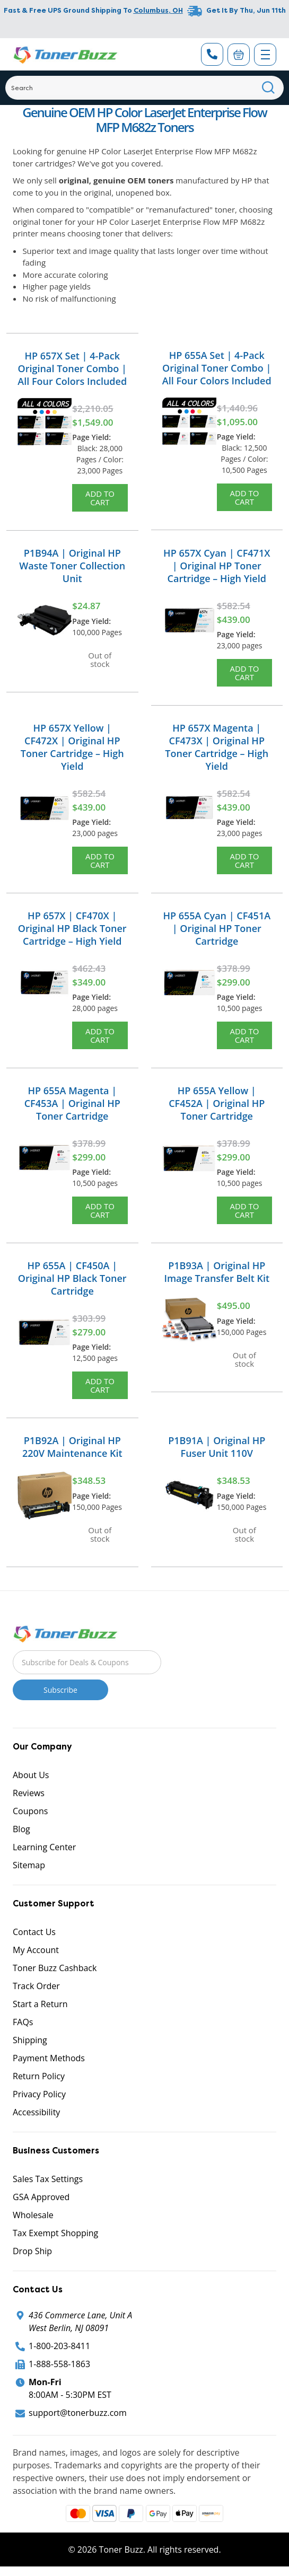 This screenshot has height=2576, width=289. What do you see at coordinates (33, 2215) in the screenshot?
I see `Wholesale` at bounding box center [33, 2215].